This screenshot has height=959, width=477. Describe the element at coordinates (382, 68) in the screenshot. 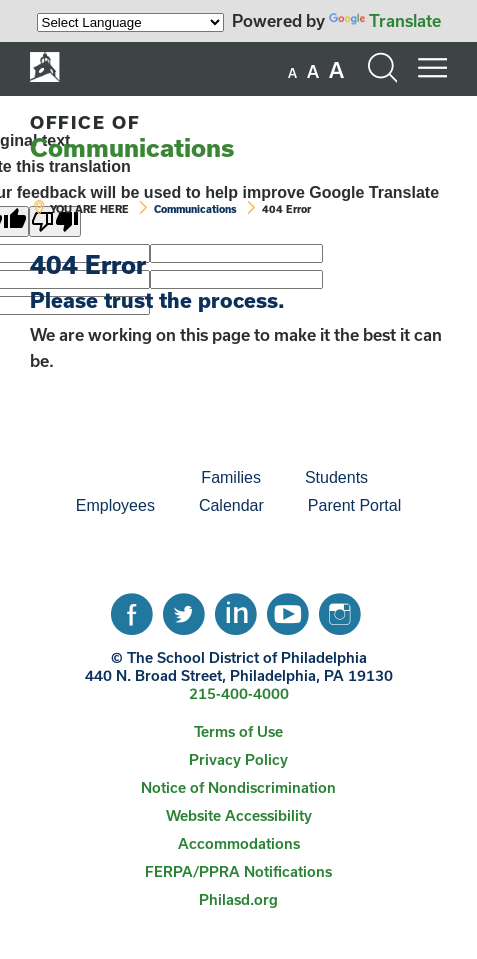

I see `[Search the site]` at that location.